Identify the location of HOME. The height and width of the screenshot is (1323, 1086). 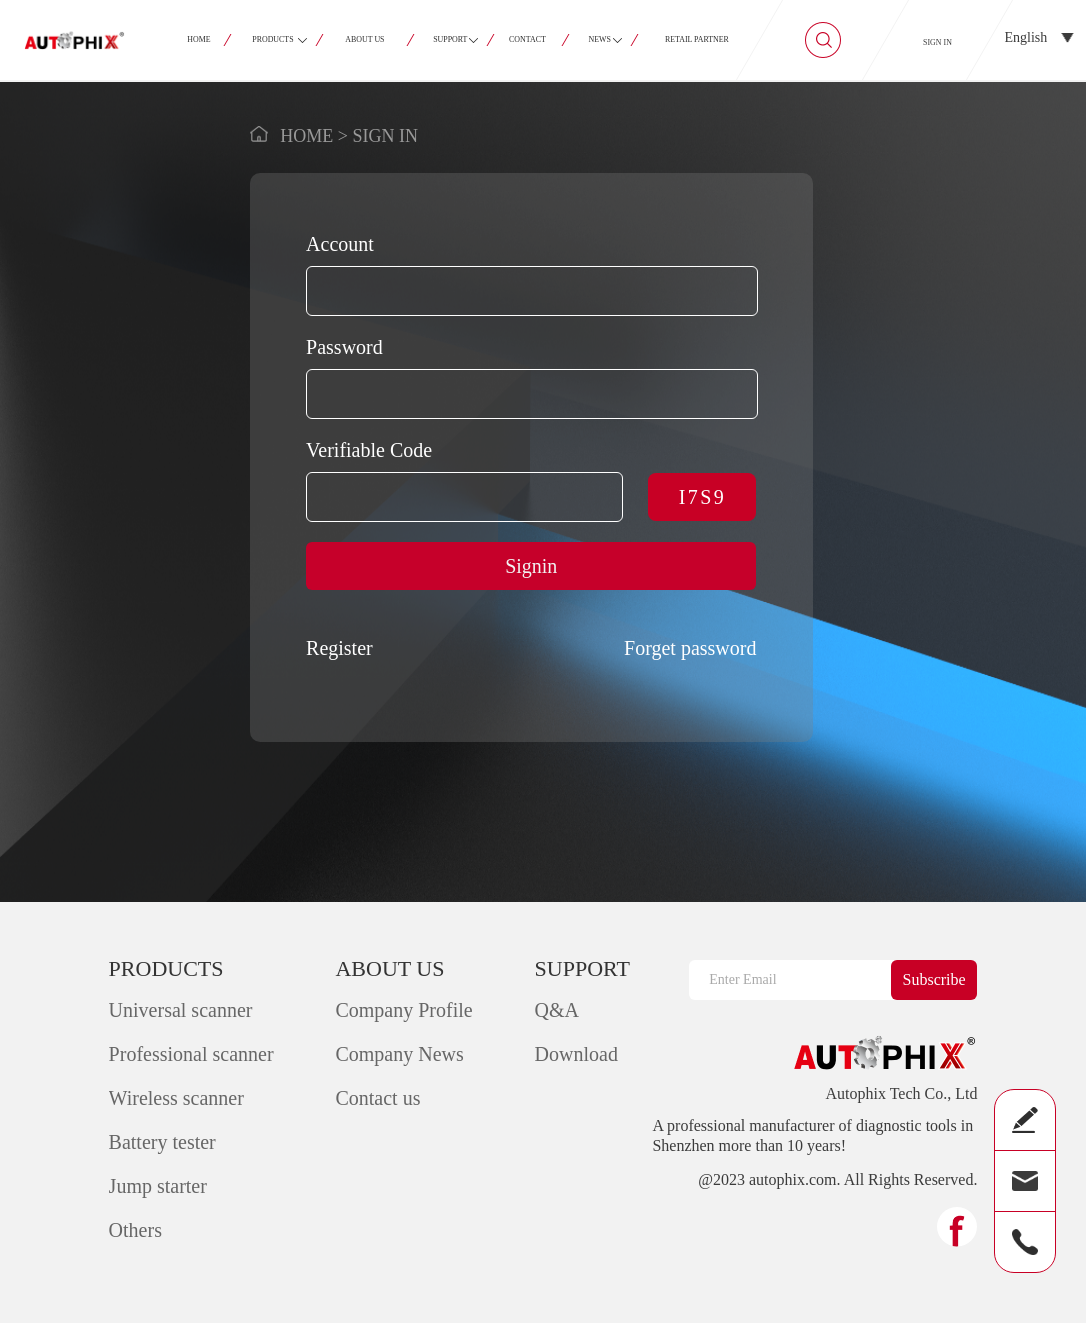
(198, 39).